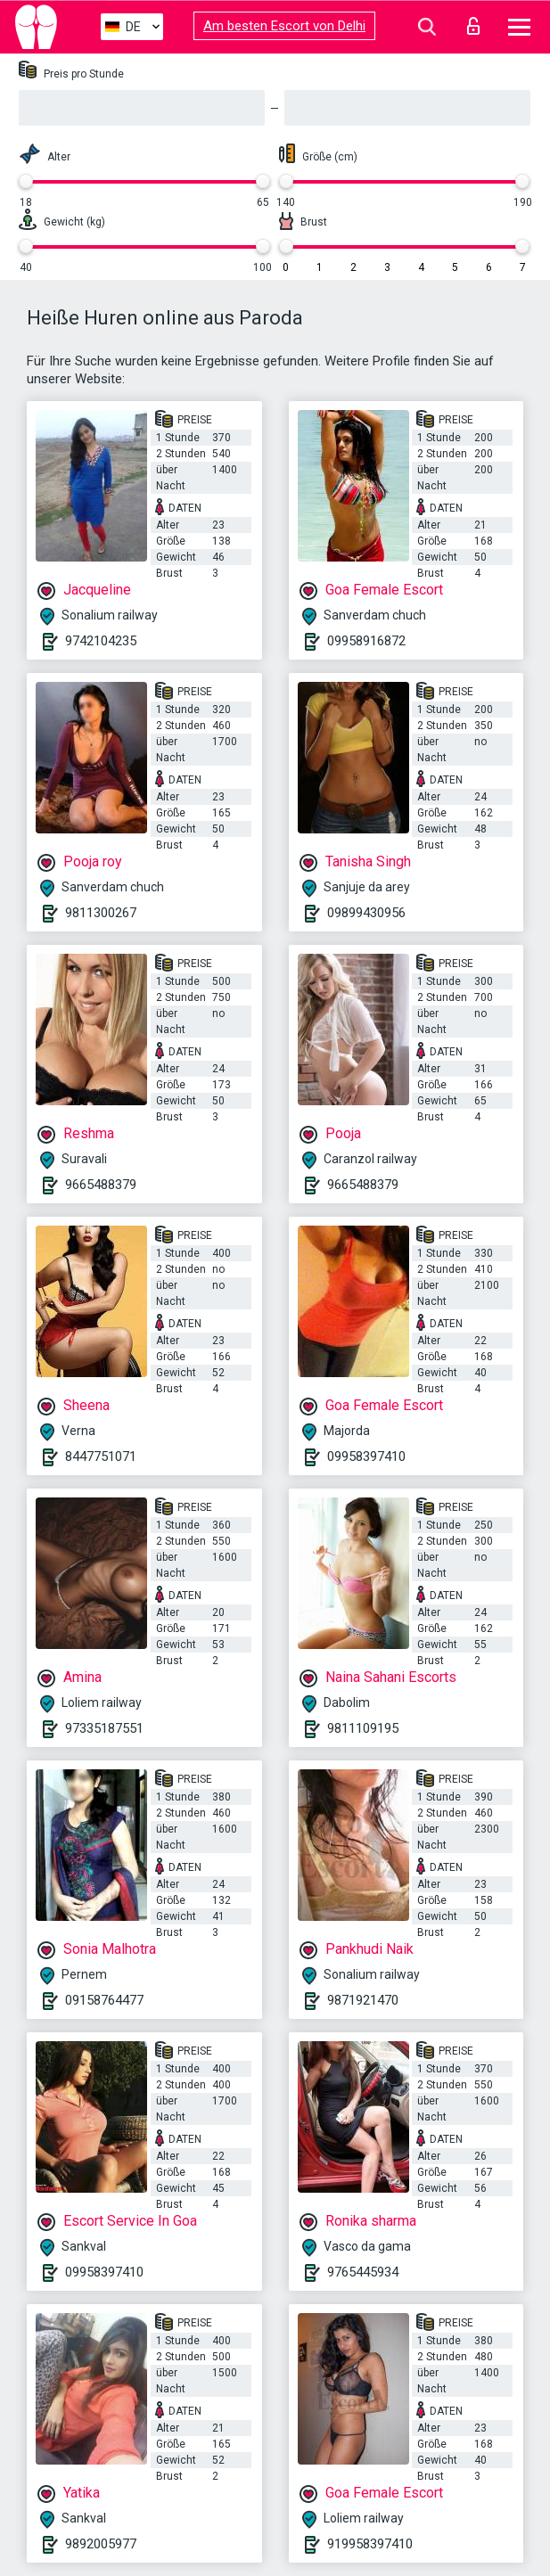  What do you see at coordinates (366, 1456) in the screenshot?
I see `09958397410` at bounding box center [366, 1456].